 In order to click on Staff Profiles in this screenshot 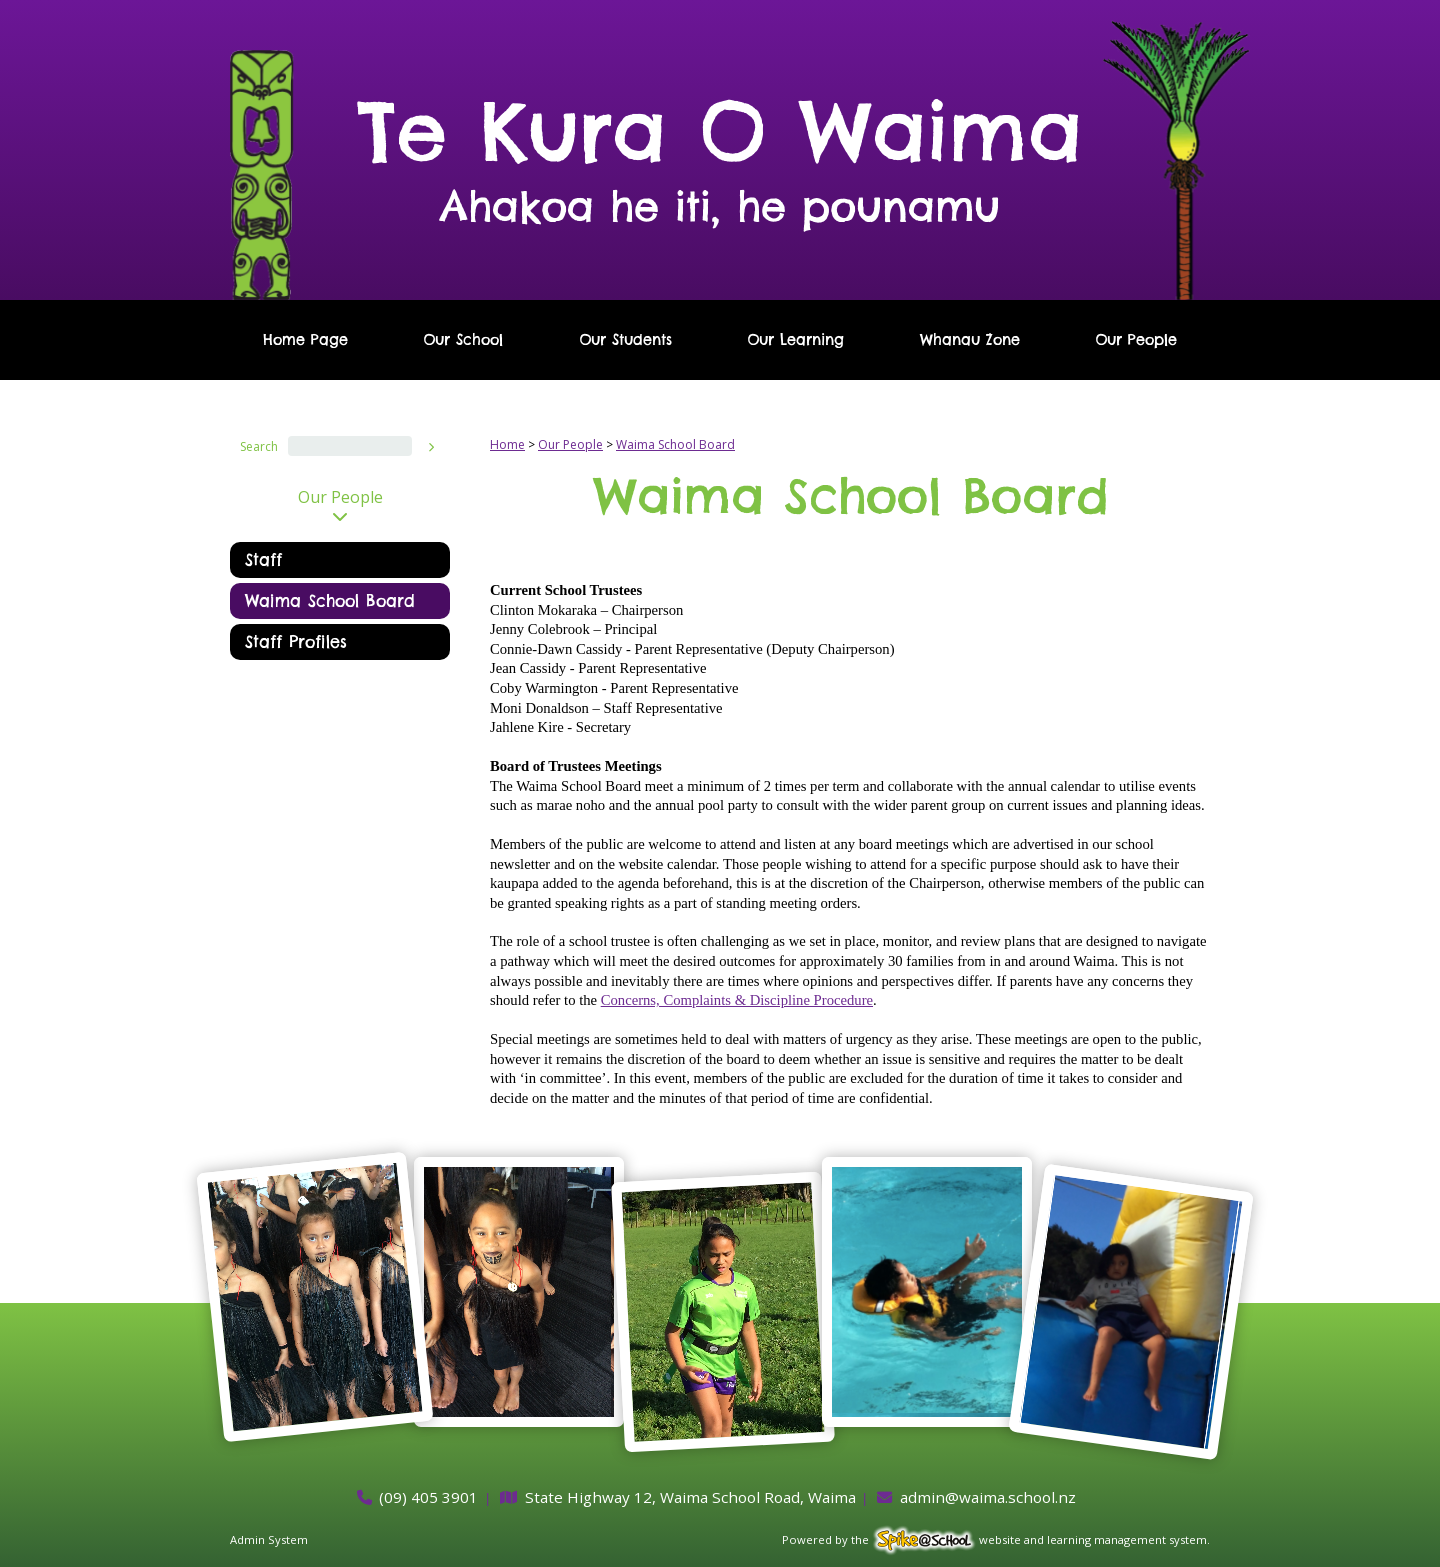, I will do `click(296, 642)`.